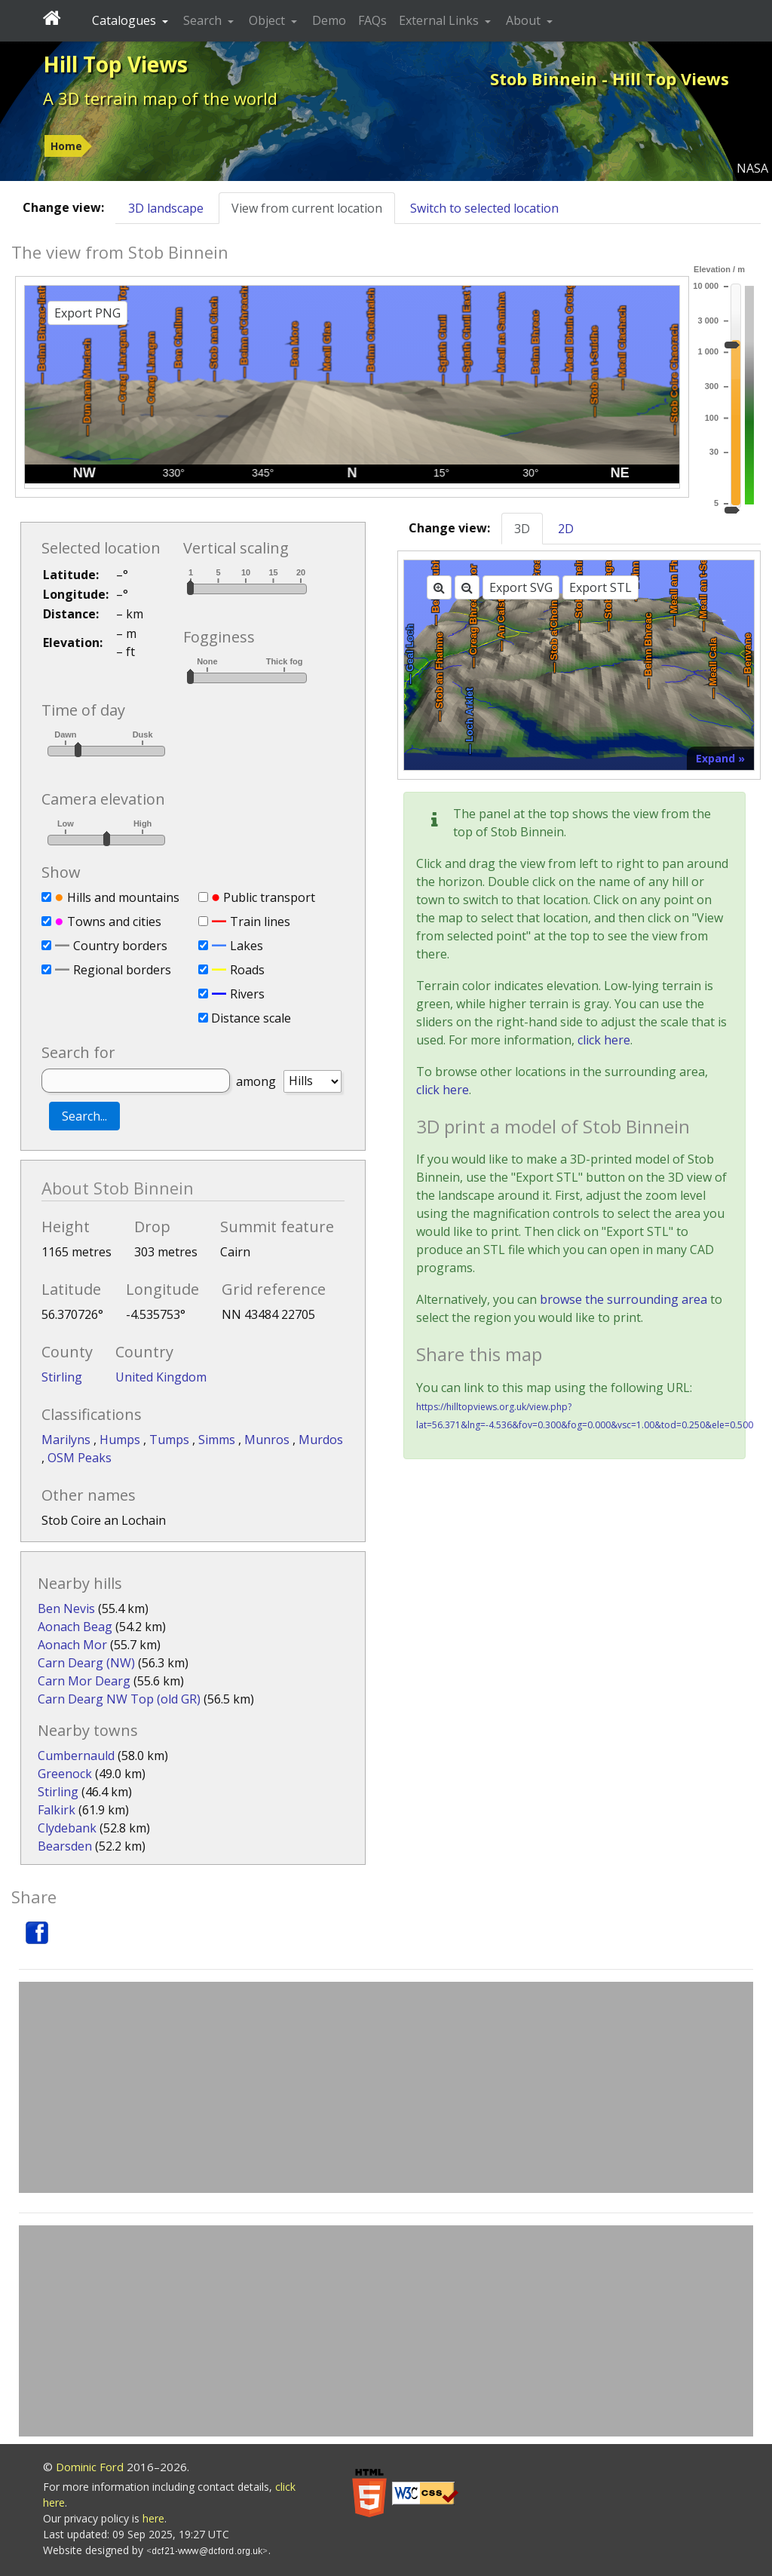 This screenshot has height=2576, width=772. I want to click on Stirling, so click(61, 1377).